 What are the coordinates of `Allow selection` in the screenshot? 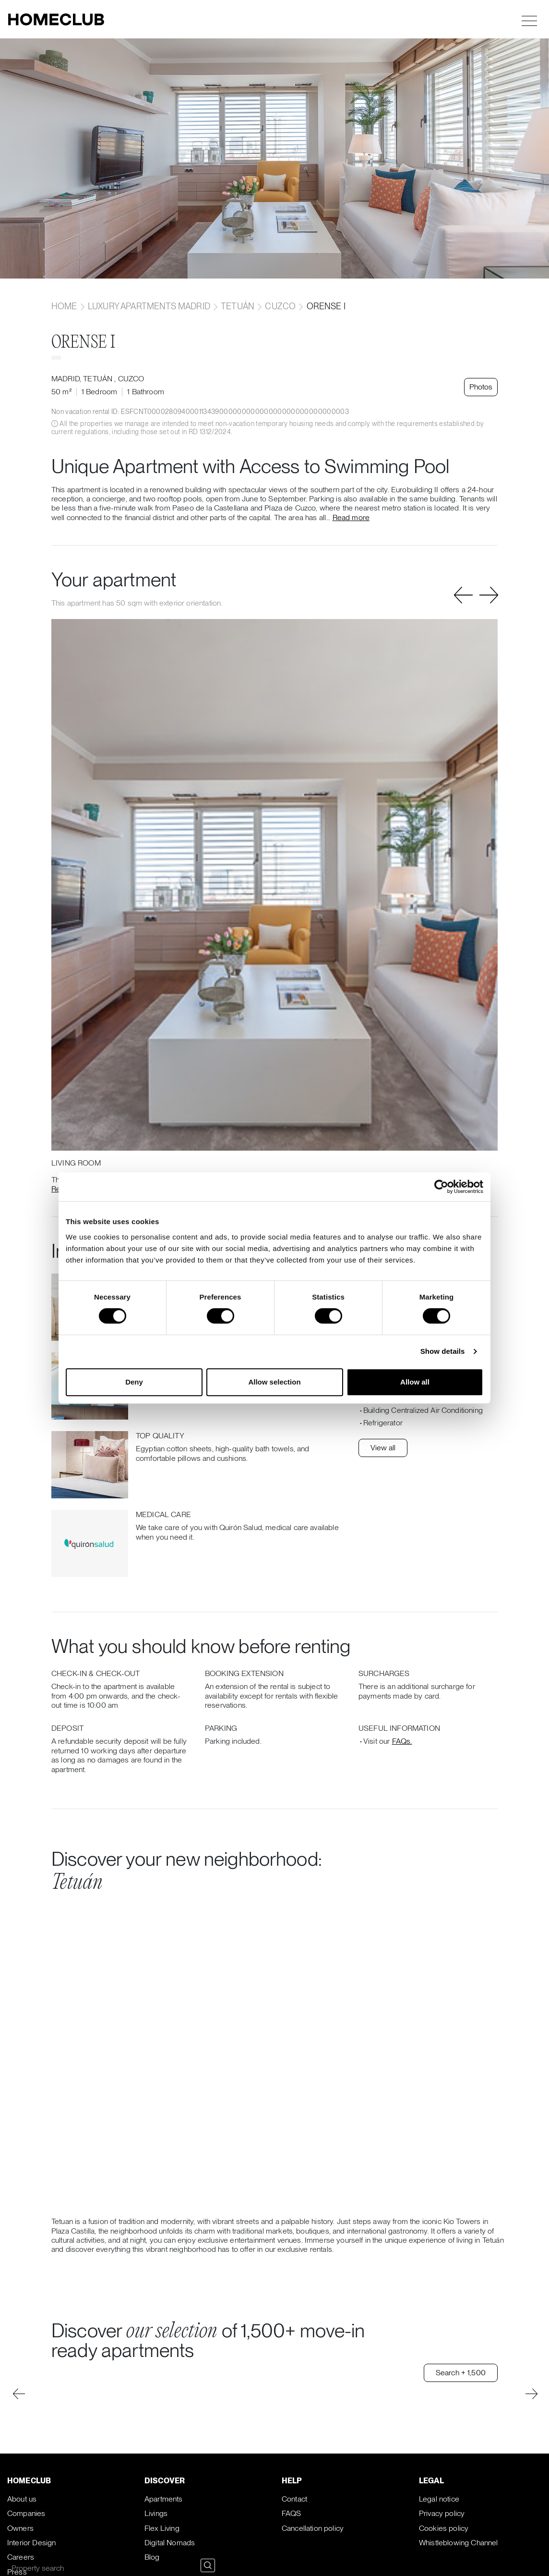 It's located at (274, 1382).